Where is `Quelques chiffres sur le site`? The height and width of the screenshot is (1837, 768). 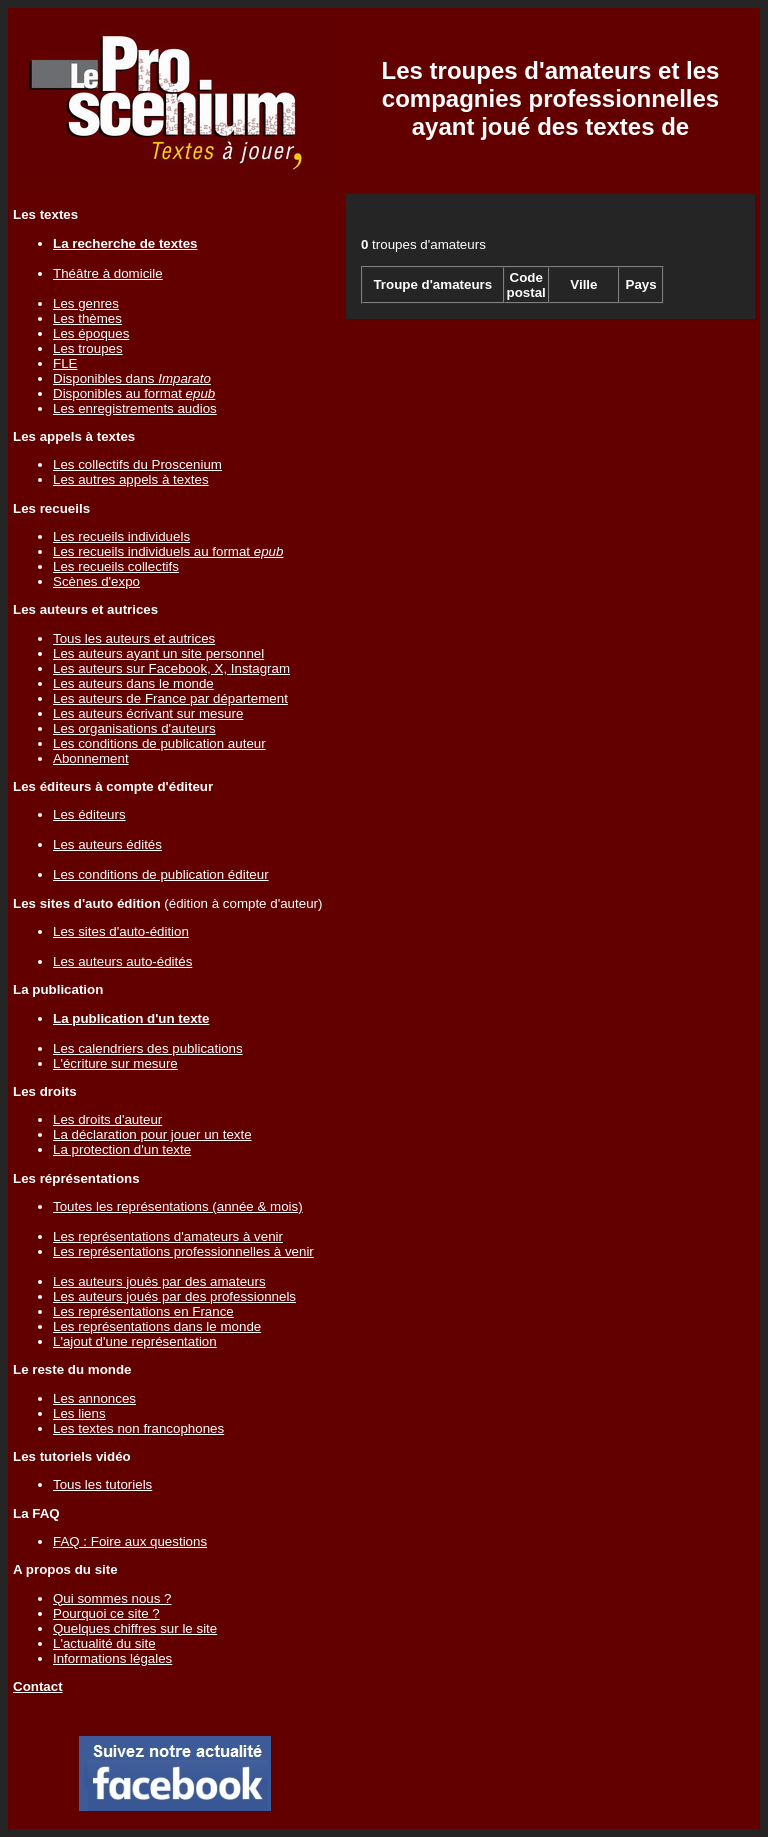 Quelques chiffres sur le site is located at coordinates (135, 1628).